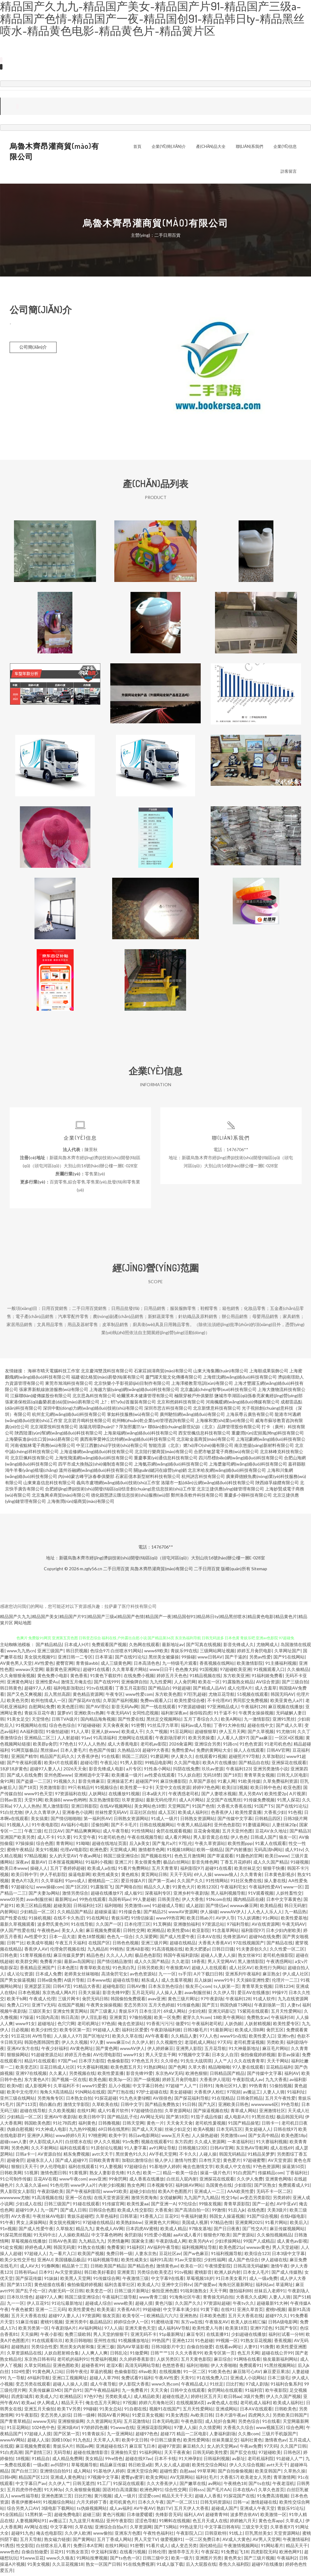 The width and height of the screenshot is (311, 2576). Describe the element at coordinates (119, 2287) in the screenshot. I see `福利含羞草社区` at that location.